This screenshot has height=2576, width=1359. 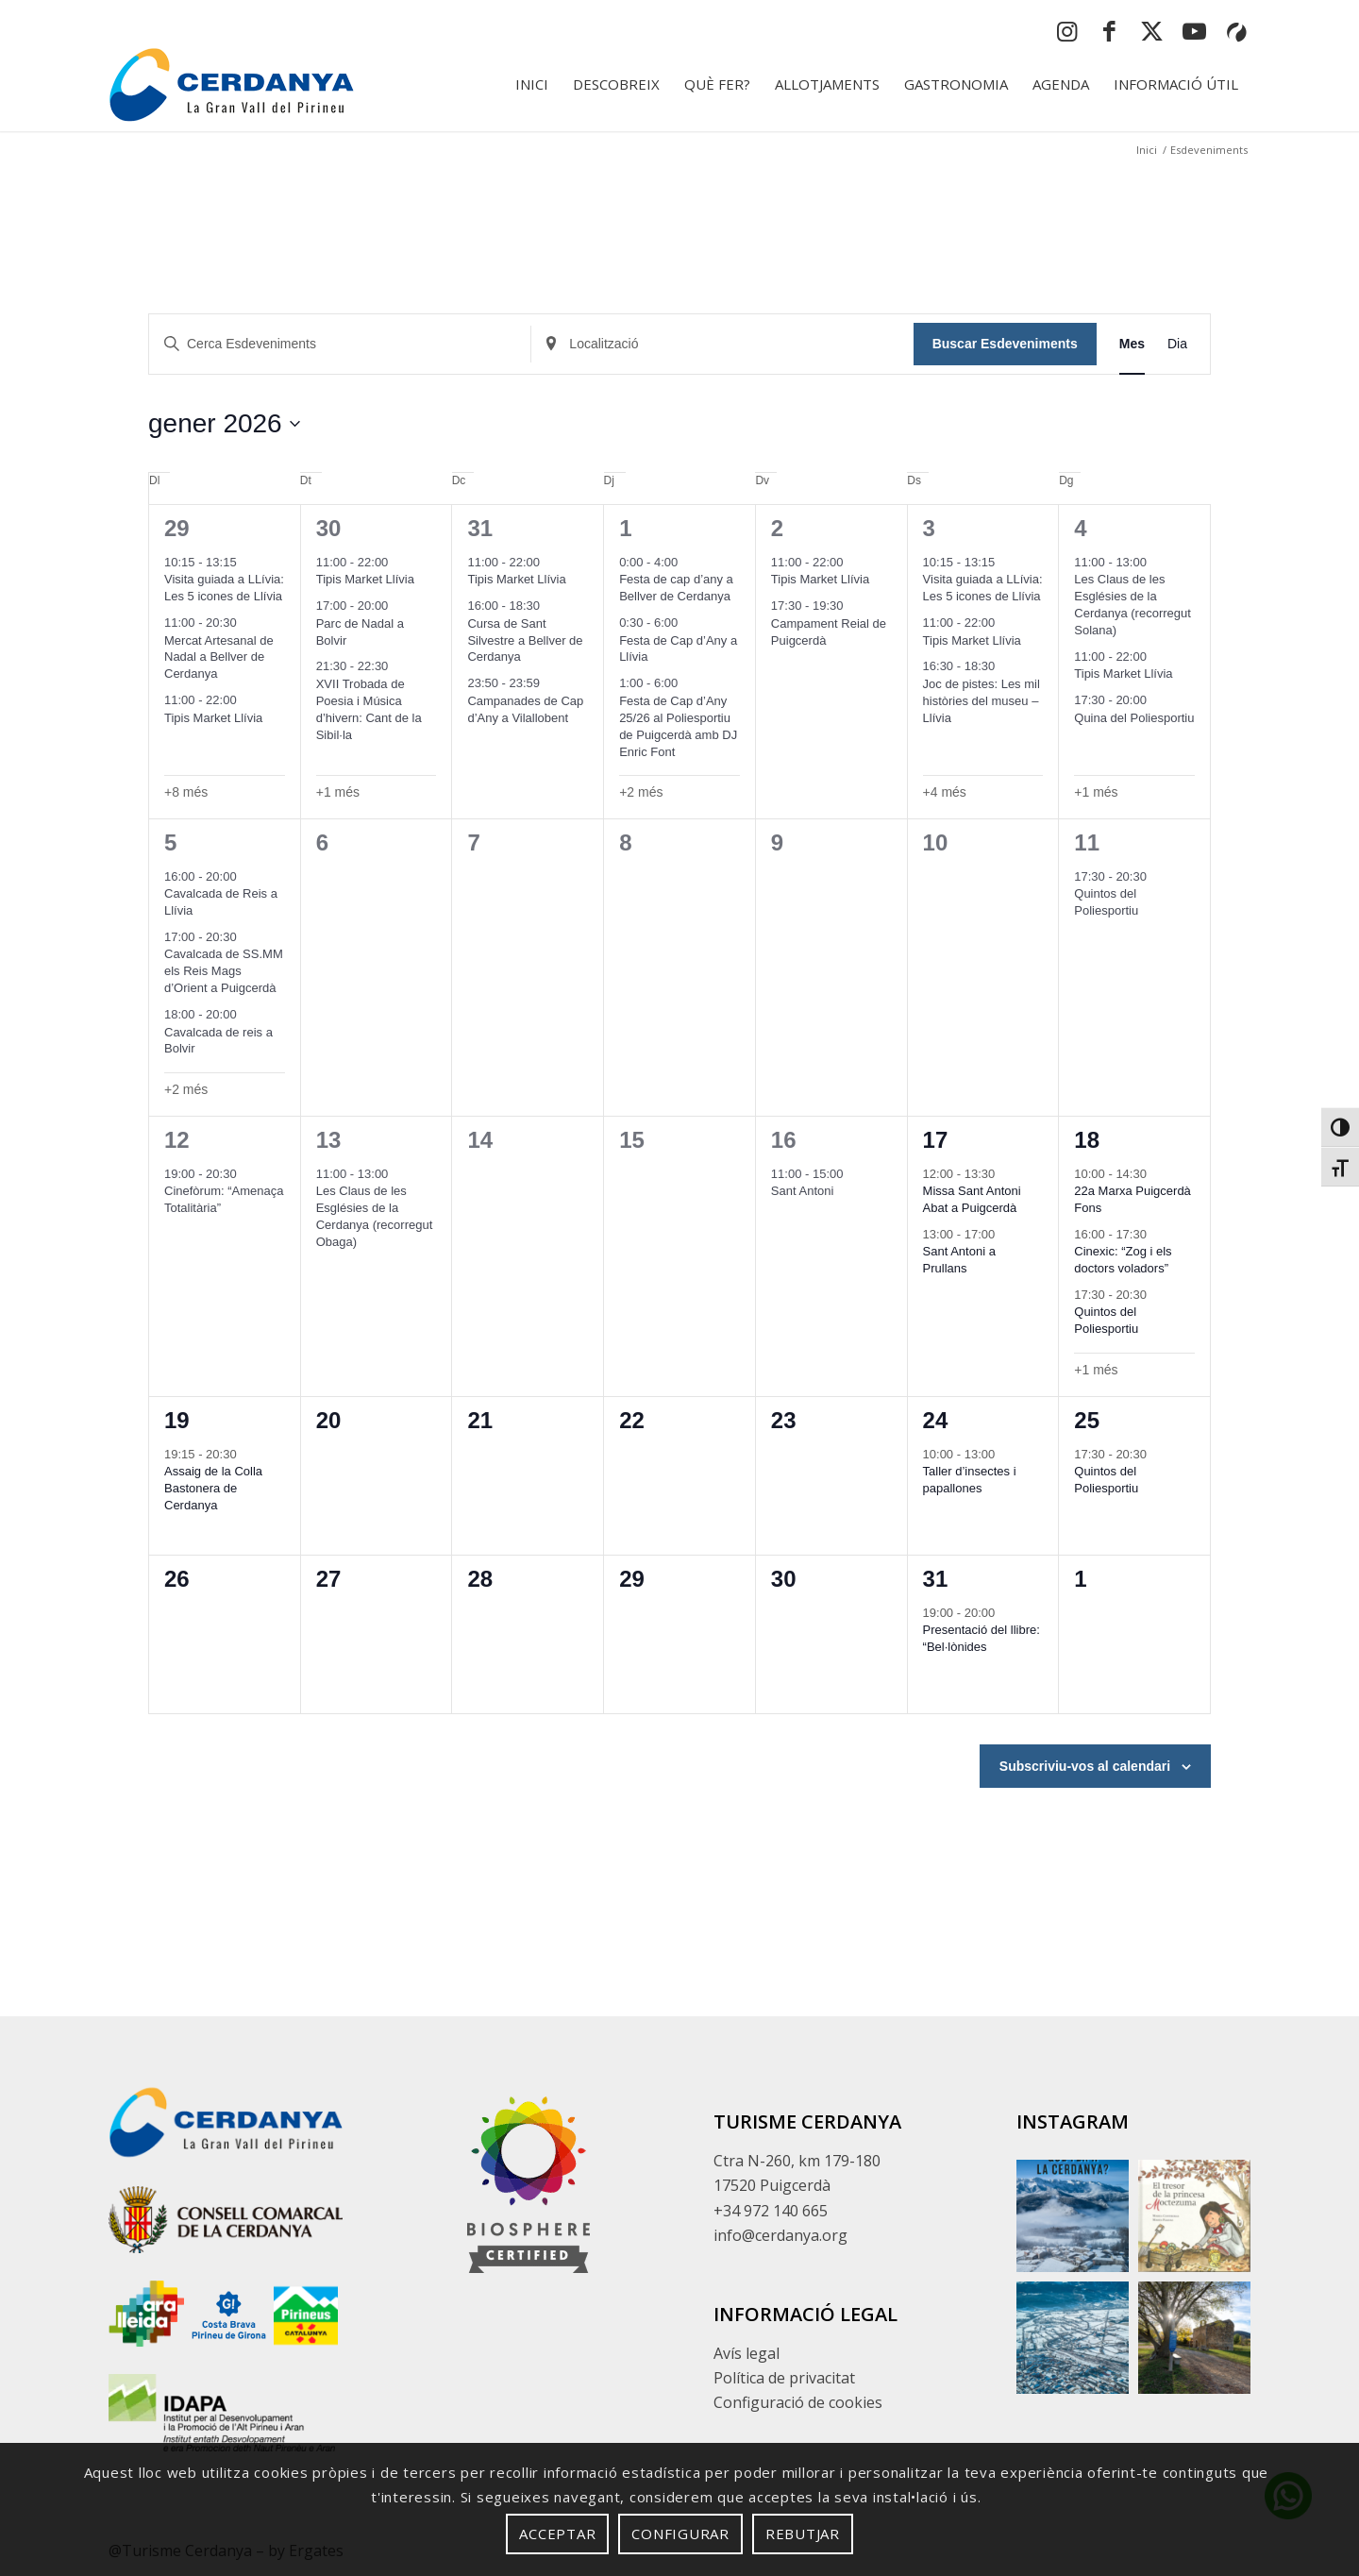 I want to click on [logo-cerdanya], so click(x=231, y=84).